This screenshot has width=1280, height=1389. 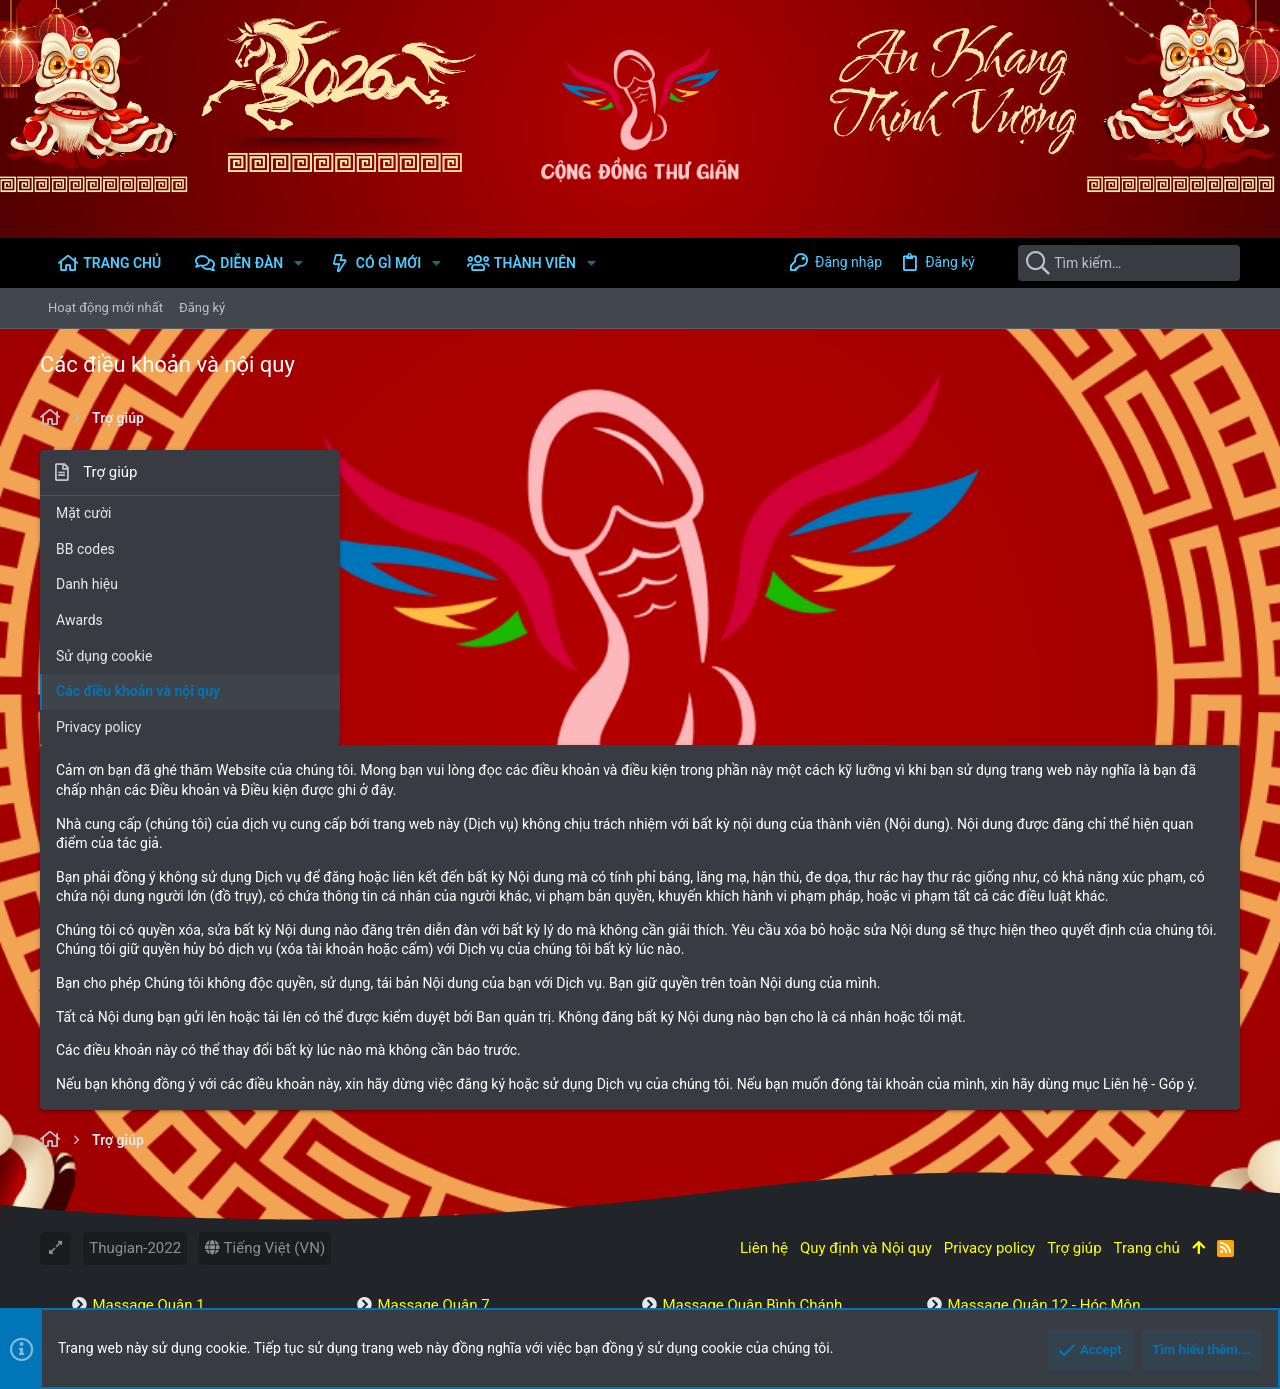 What do you see at coordinates (265, 1031) in the screenshot?
I see `Tiếng Việt (VN)` at bounding box center [265, 1031].